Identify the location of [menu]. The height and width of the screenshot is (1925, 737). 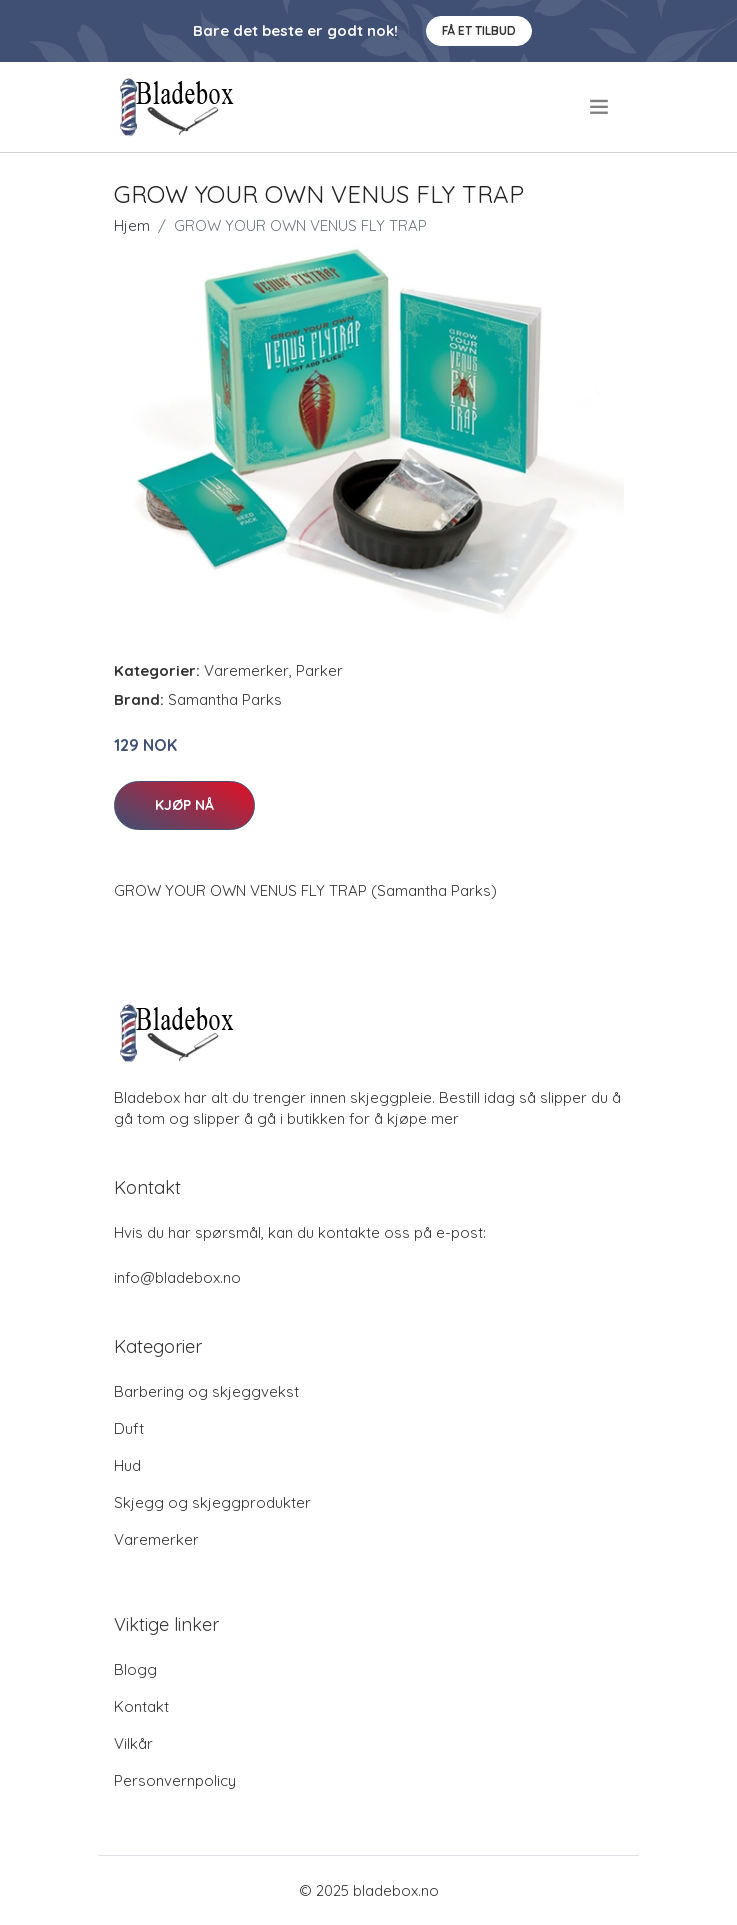
(600, 107).